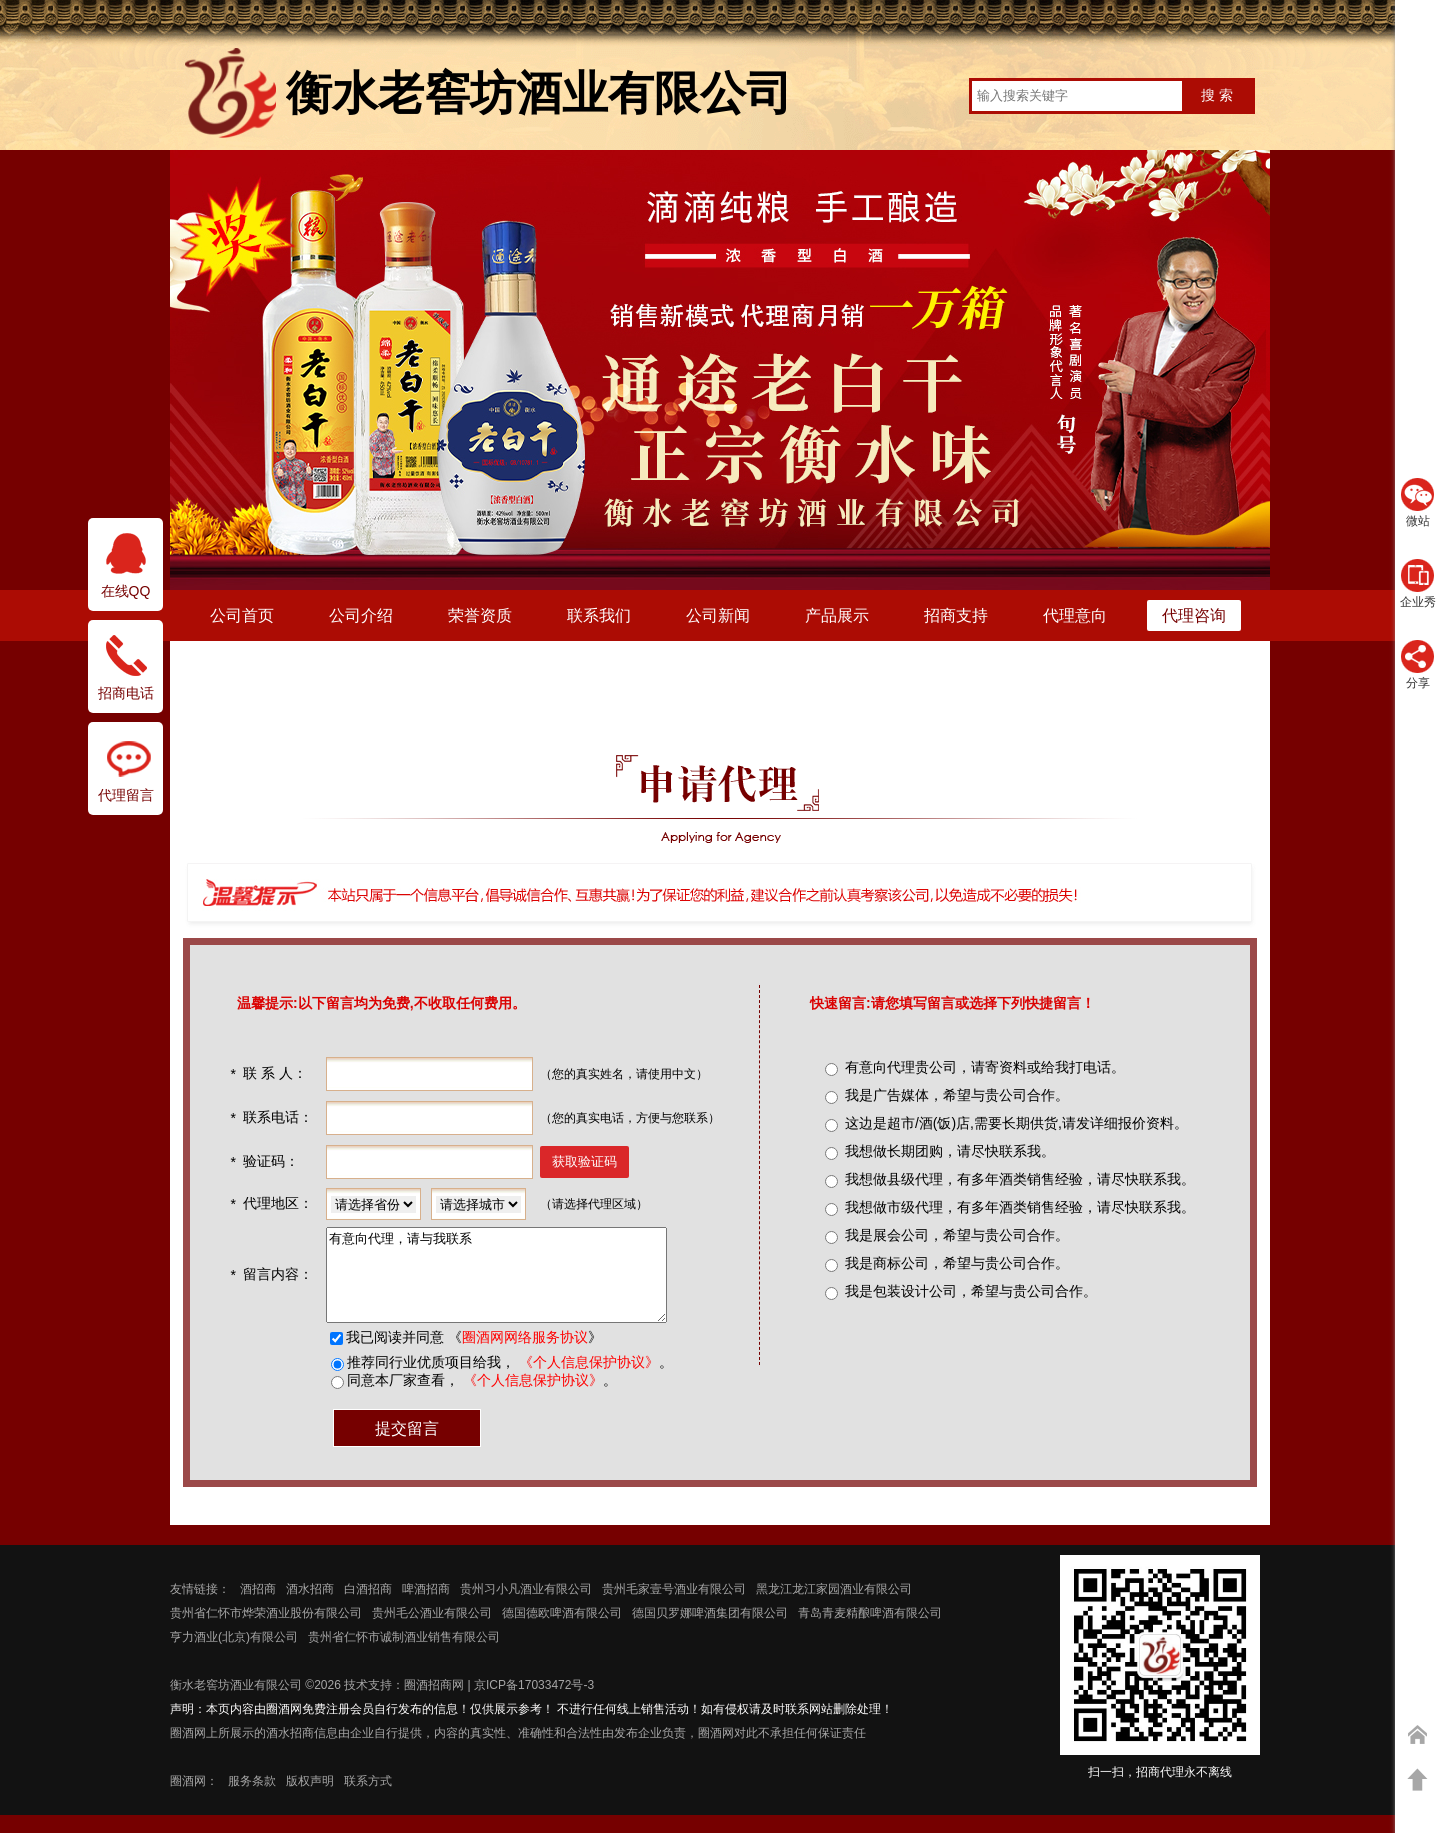 This screenshot has height=1833, width=1440. What do you see at coordinates (587, 1380) in the screenshot?
I see `《个人信息保护协议》` at bounding box center [587, 1380].